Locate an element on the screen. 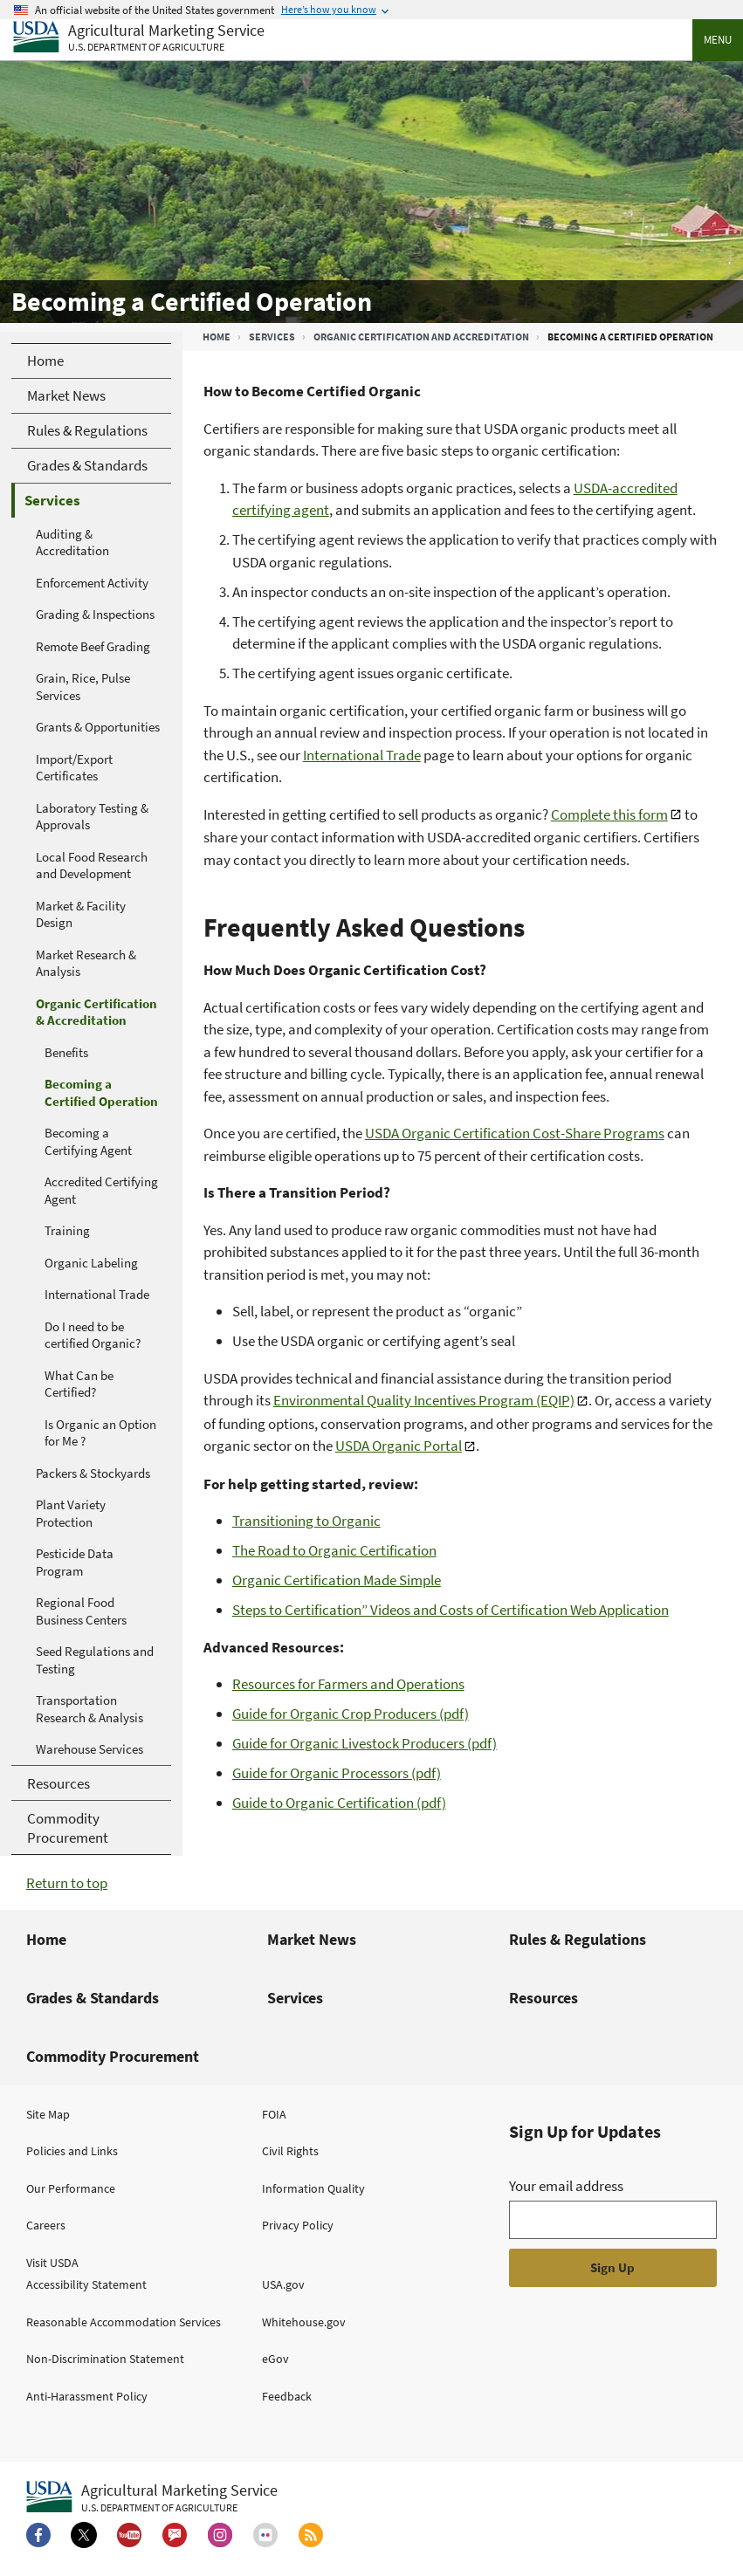 The width and height of the screenshot is (743, 2576). Guide to Organic Certification (pdf) is located at coordinates (339, 1802).